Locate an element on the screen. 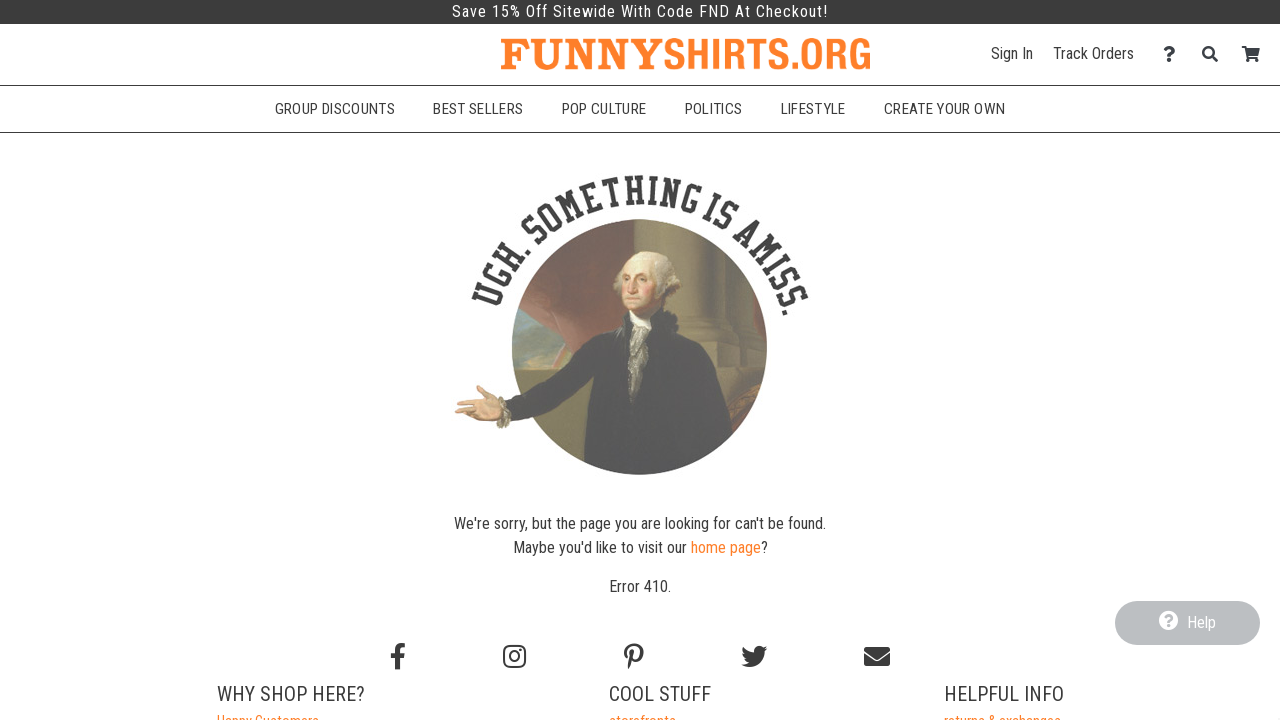  [Follow us on Instagram] is located at coordinates (514, 657).